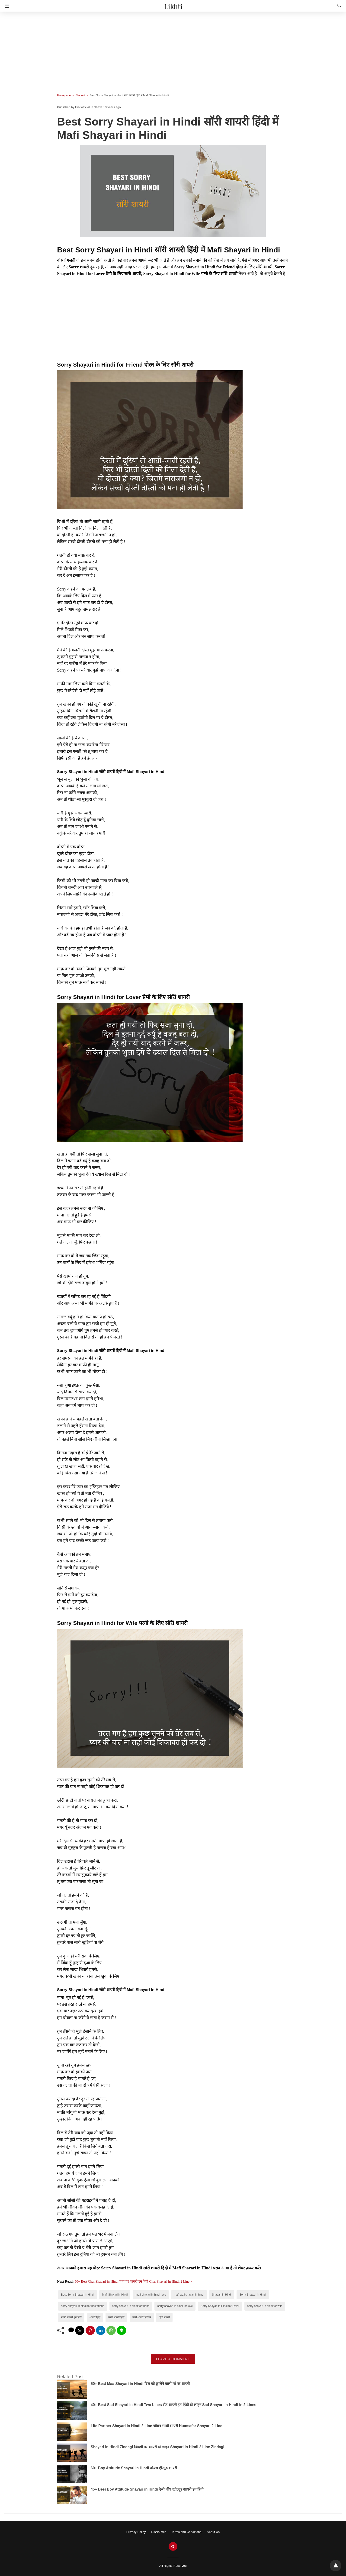  I want to click on सॉरी शायरी हिंदी, so click(116, 2317).